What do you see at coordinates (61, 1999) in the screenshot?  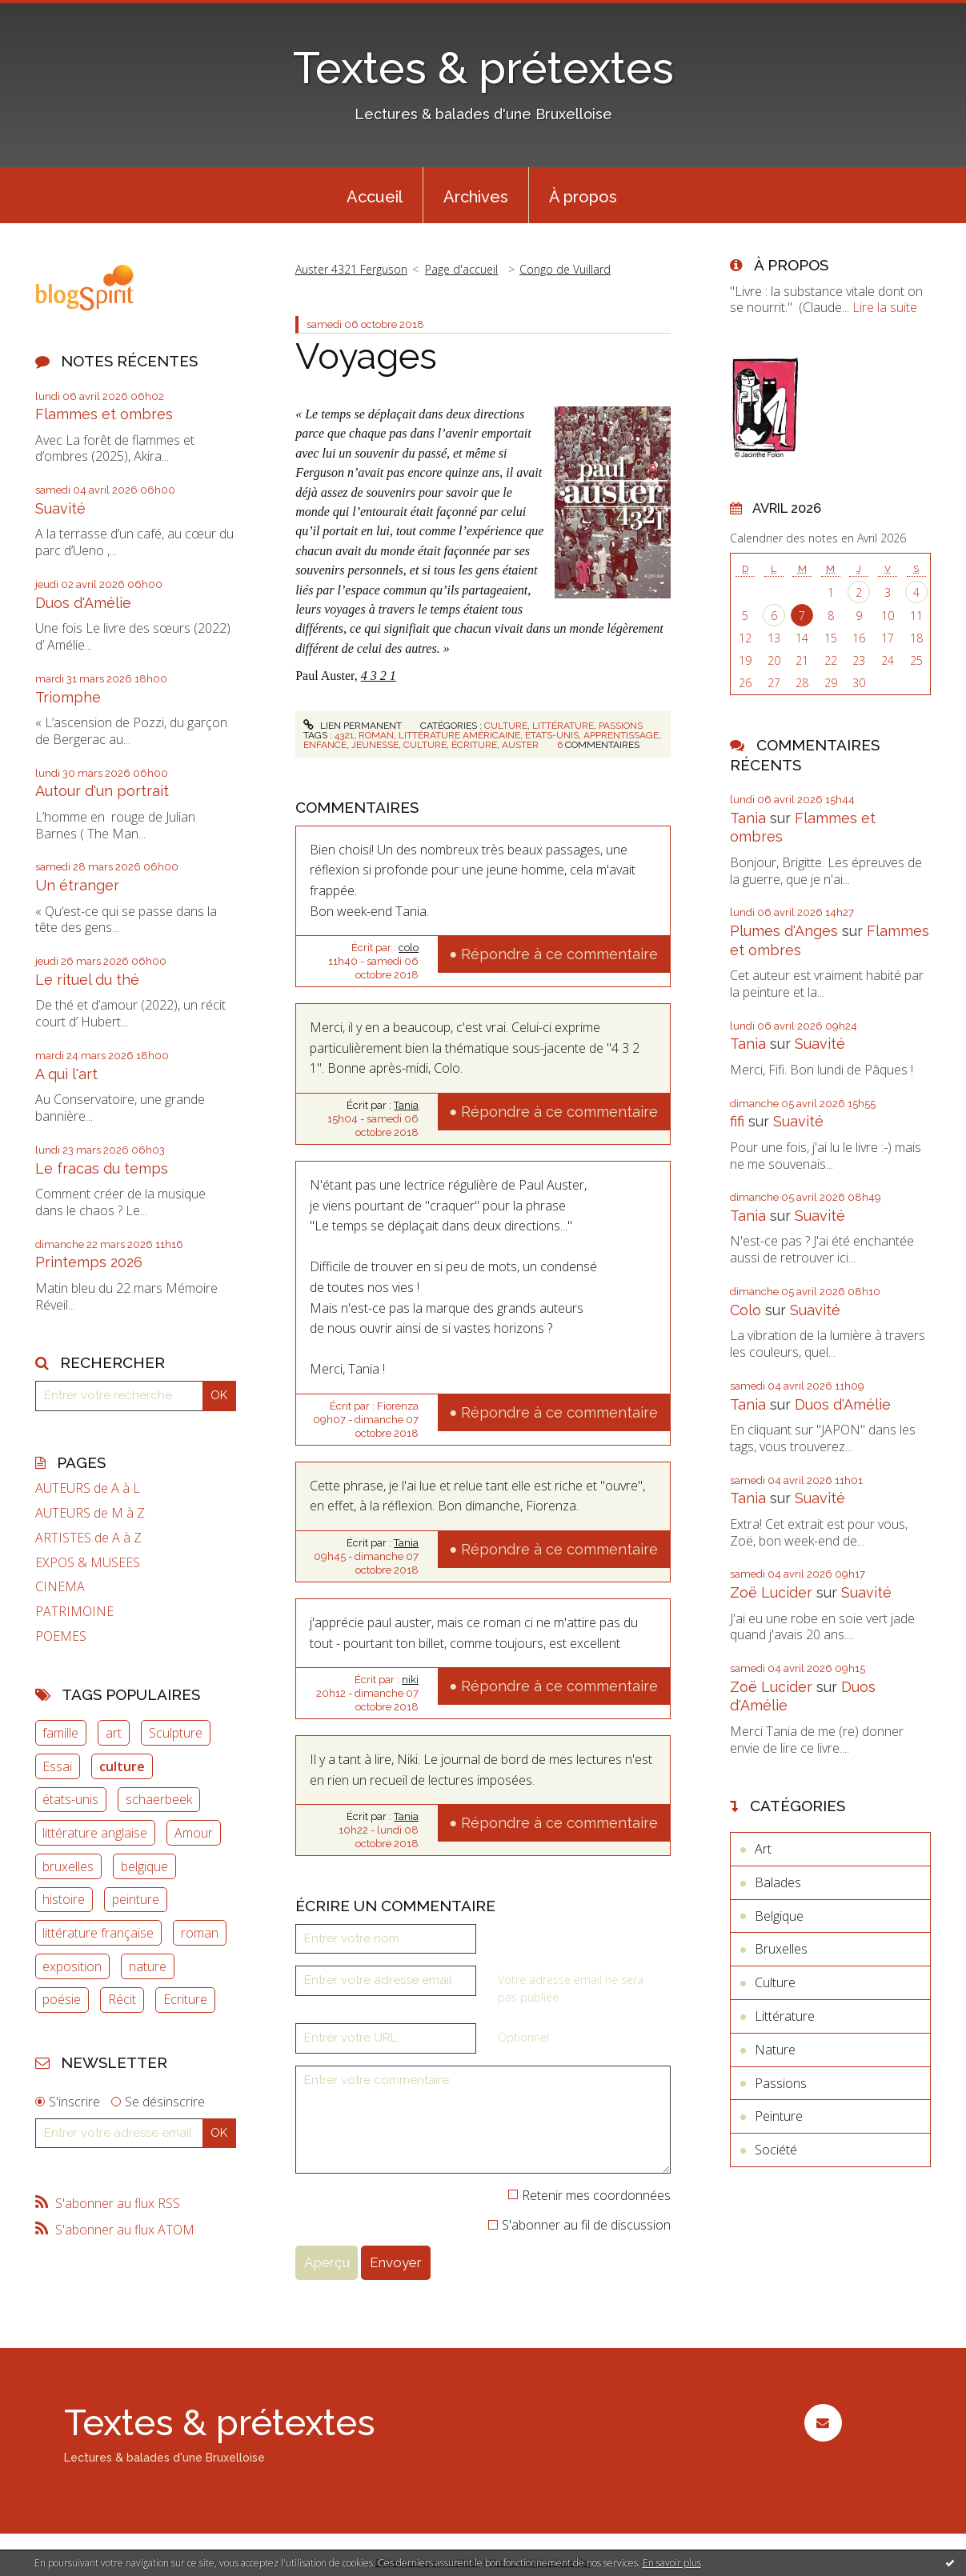 I see `poésie` at bounding box center [61, 1999].